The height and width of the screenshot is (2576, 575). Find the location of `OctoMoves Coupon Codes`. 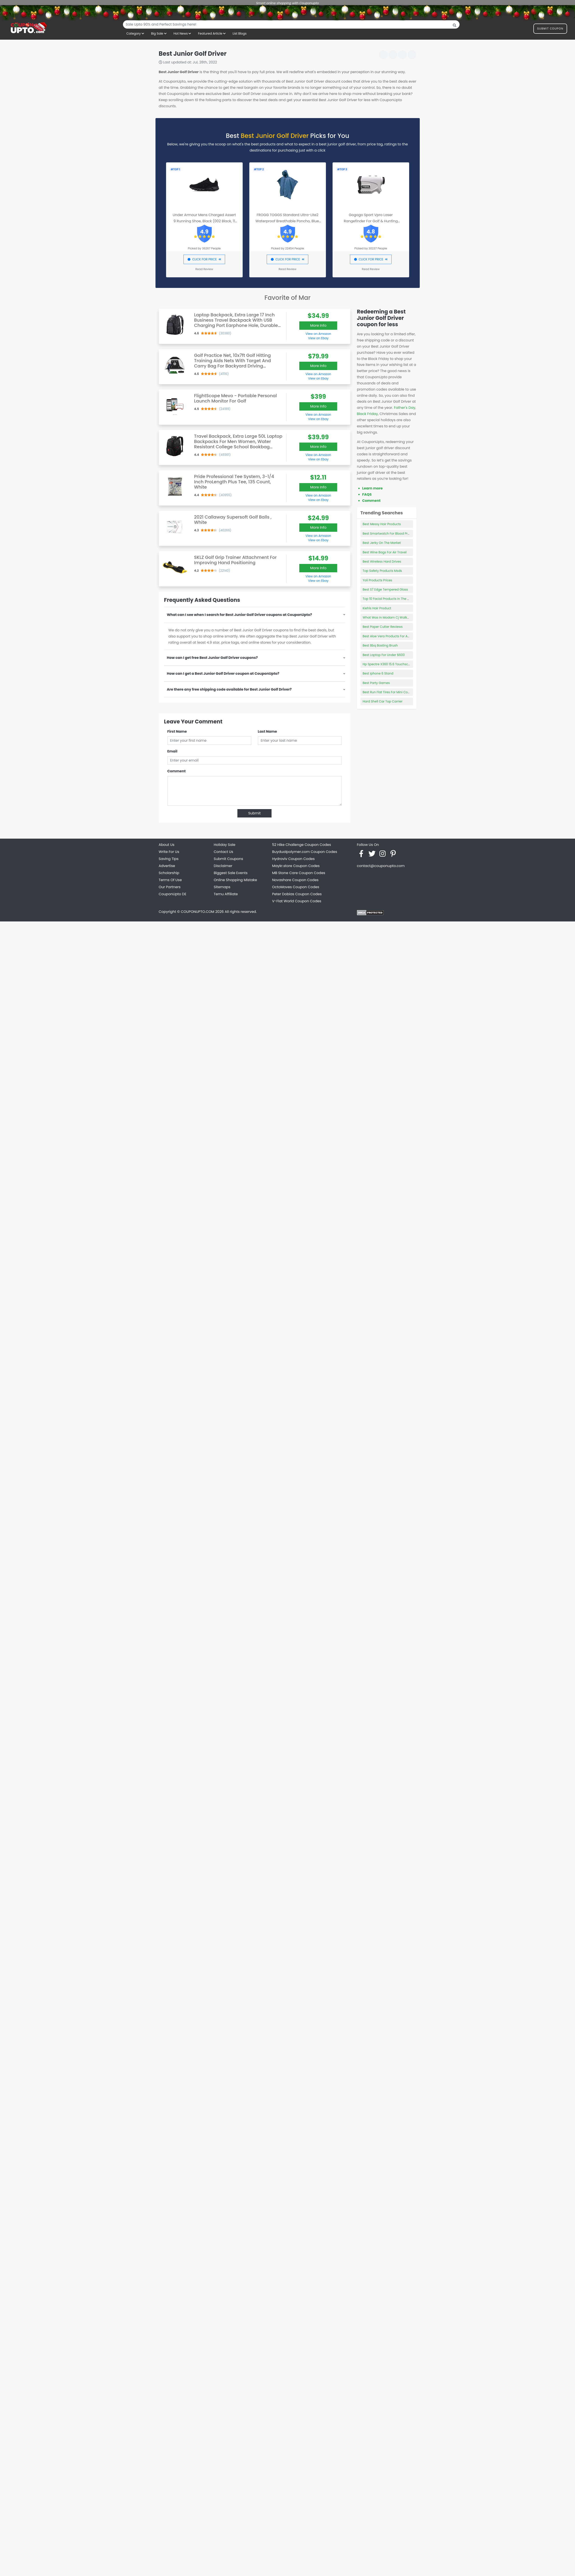

OctoMoves Coupon Codes is located at coordinates (295, 887).